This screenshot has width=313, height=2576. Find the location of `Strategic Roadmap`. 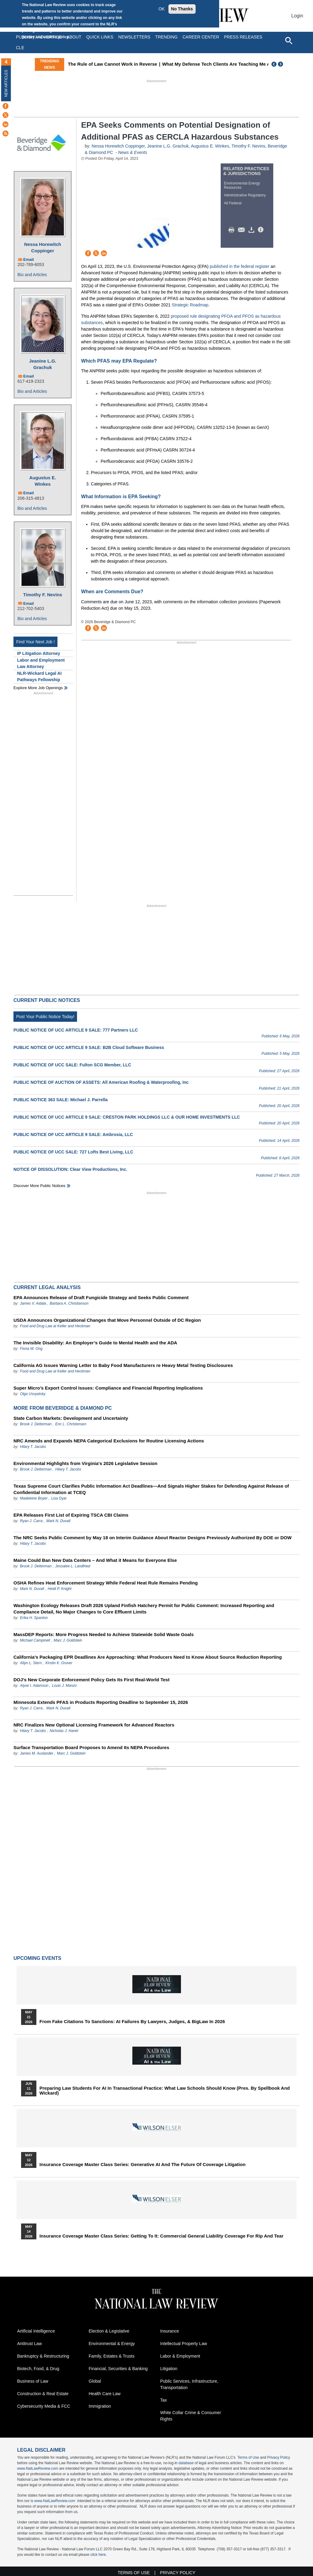

Strategic Roadmap is located at coordinates (190, 304).